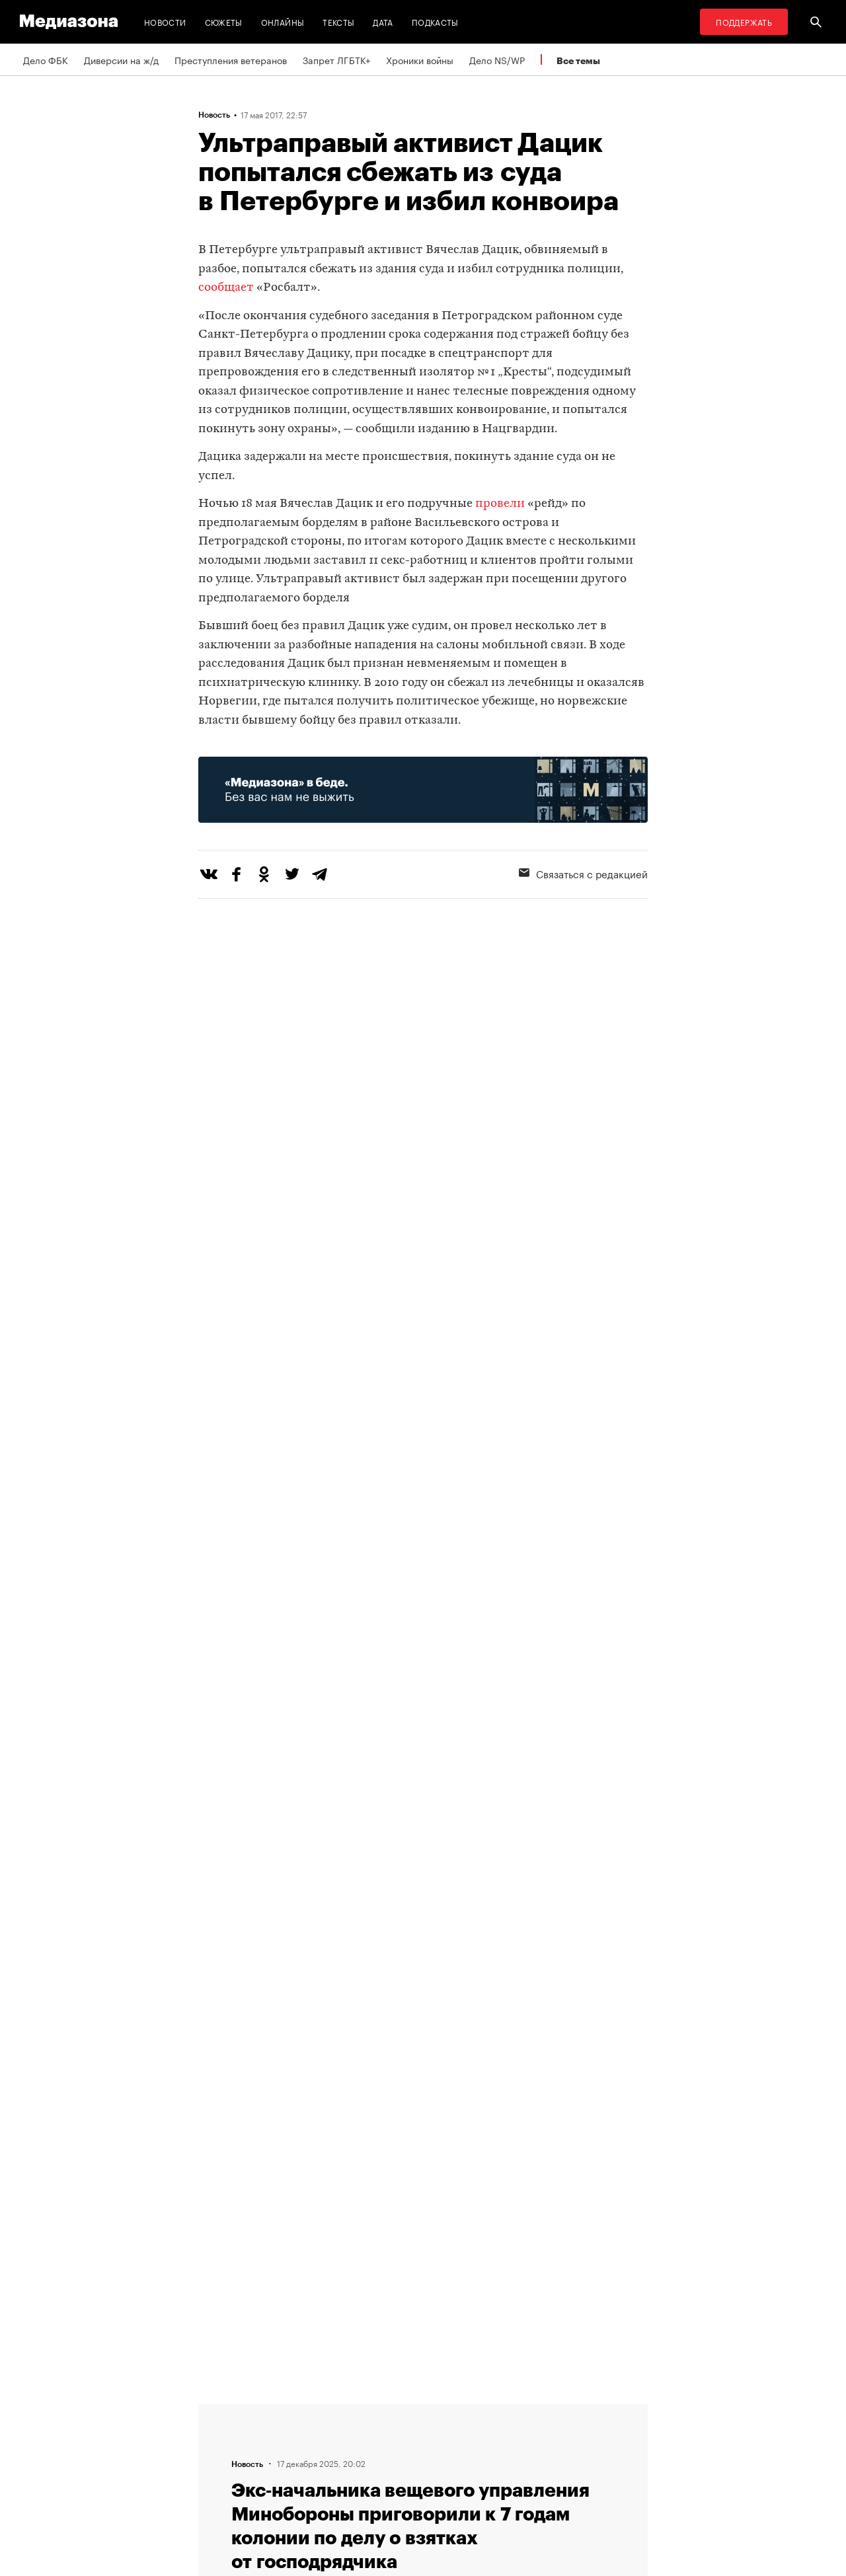  Describe the element at coordinates (338, 21) in the screenshot. I see `Тексты` at that location.